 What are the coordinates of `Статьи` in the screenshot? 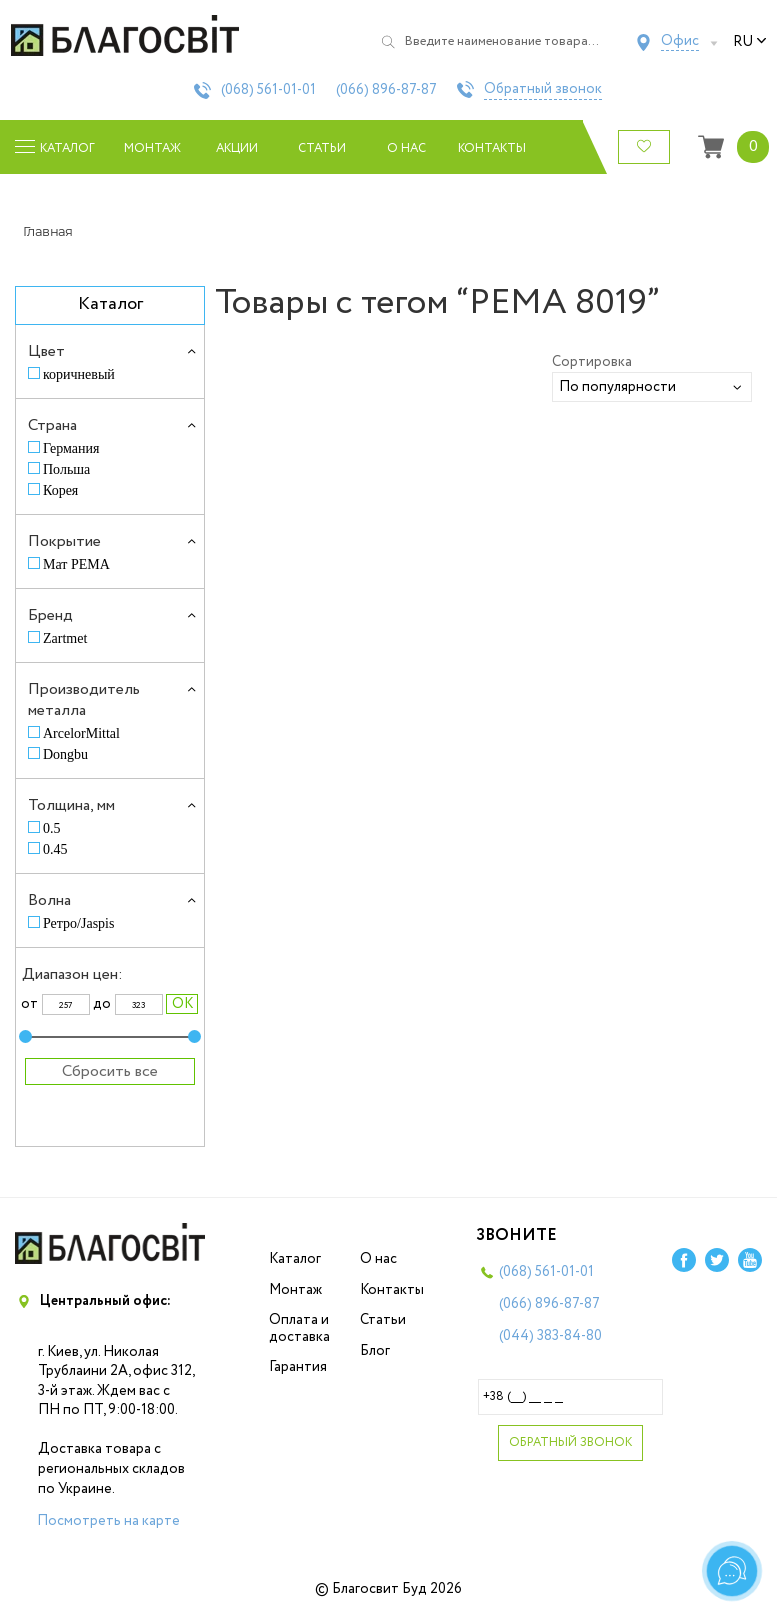 It's located at (322, 148).